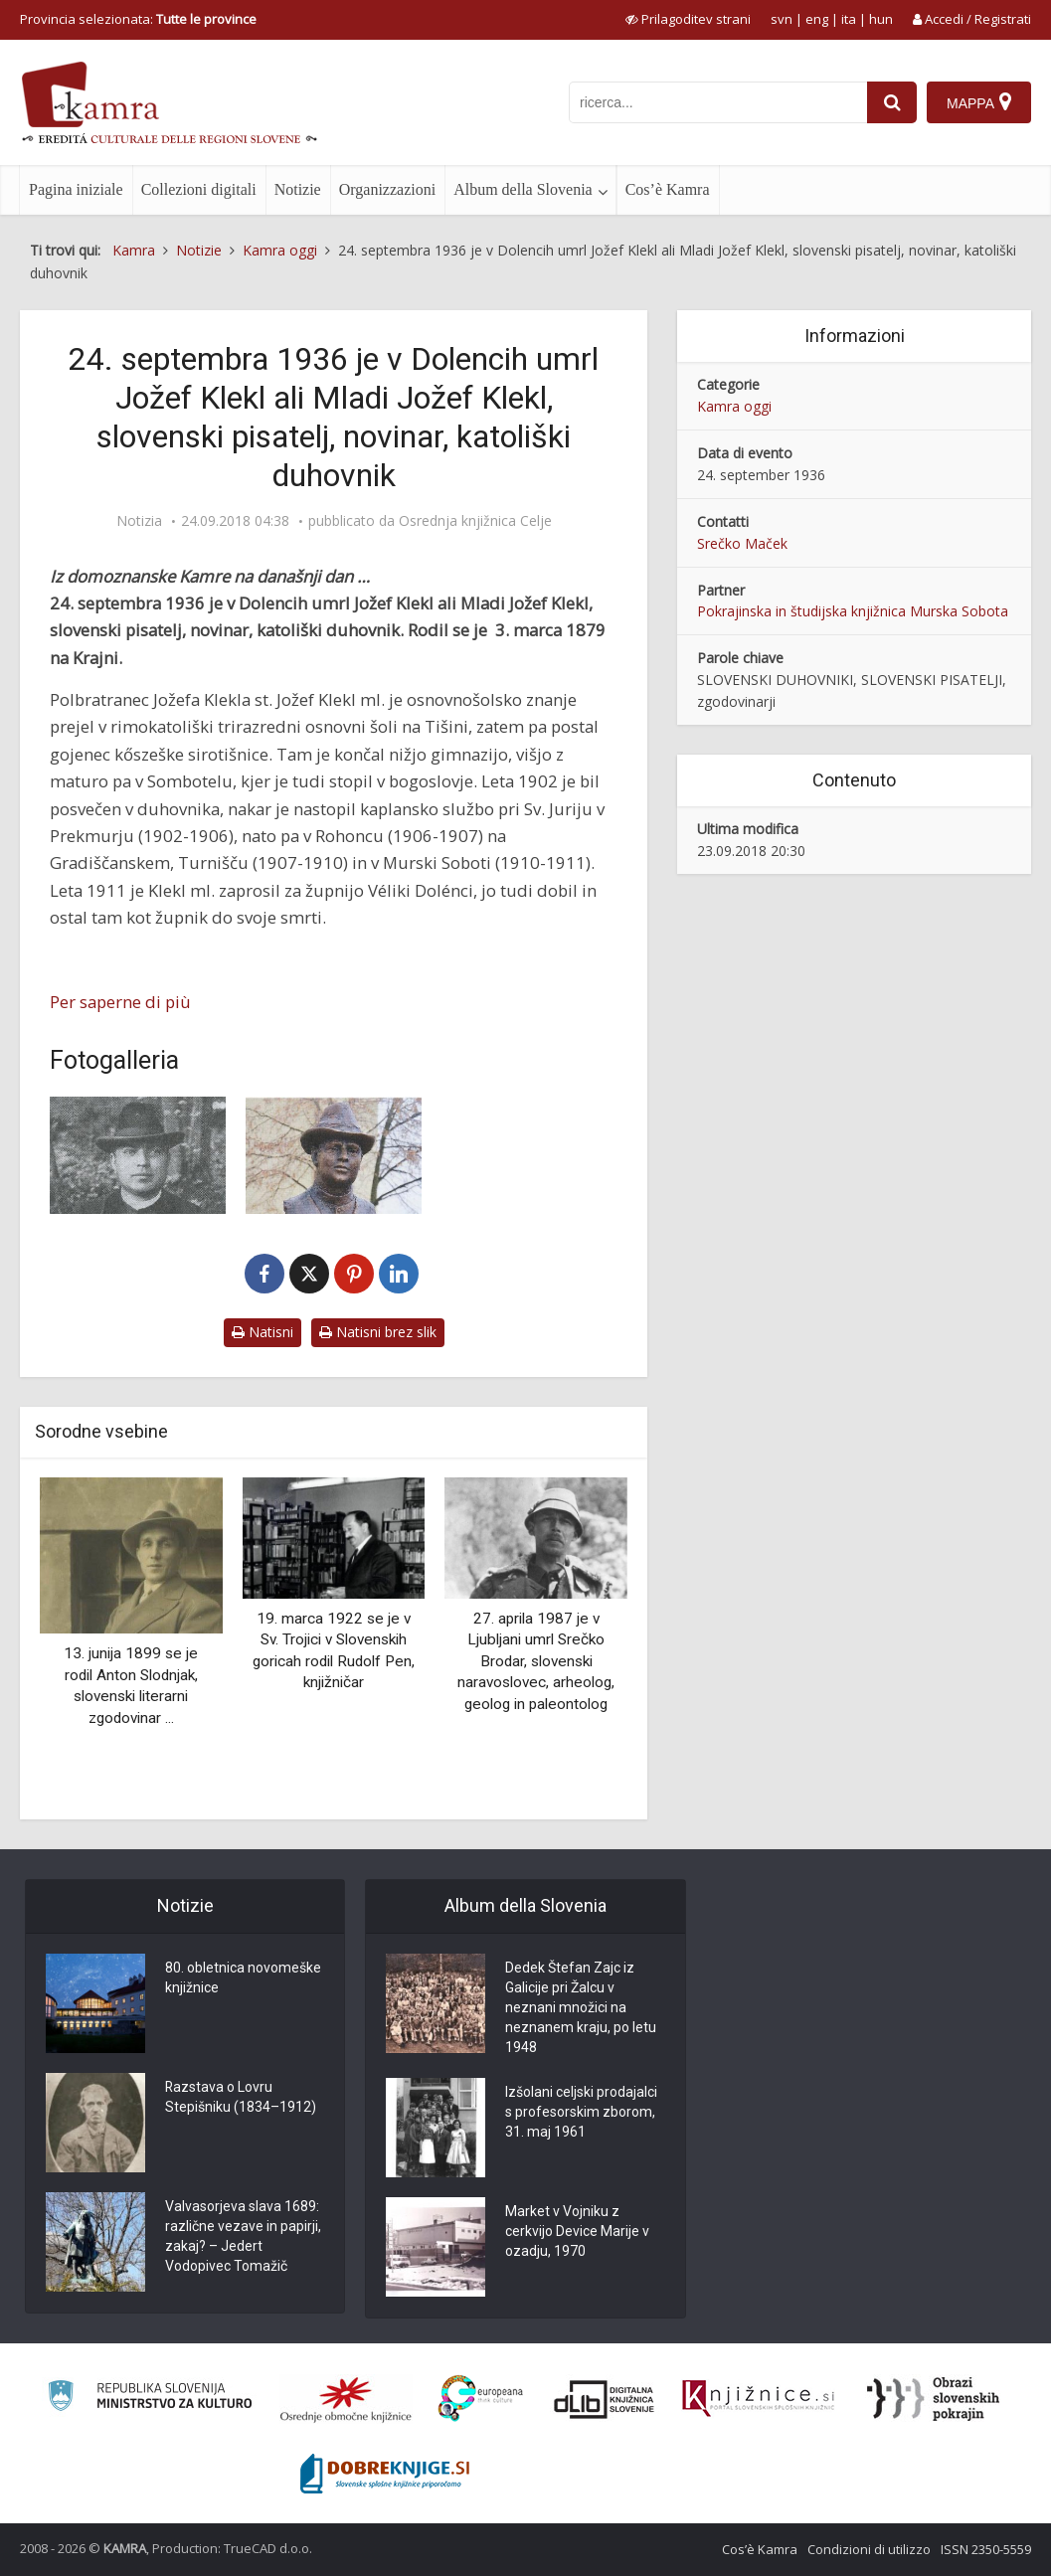  Describe the element at coordinates (475, 521) in the screenshot. I see `Osrednja knjižnica Celje` at that location.